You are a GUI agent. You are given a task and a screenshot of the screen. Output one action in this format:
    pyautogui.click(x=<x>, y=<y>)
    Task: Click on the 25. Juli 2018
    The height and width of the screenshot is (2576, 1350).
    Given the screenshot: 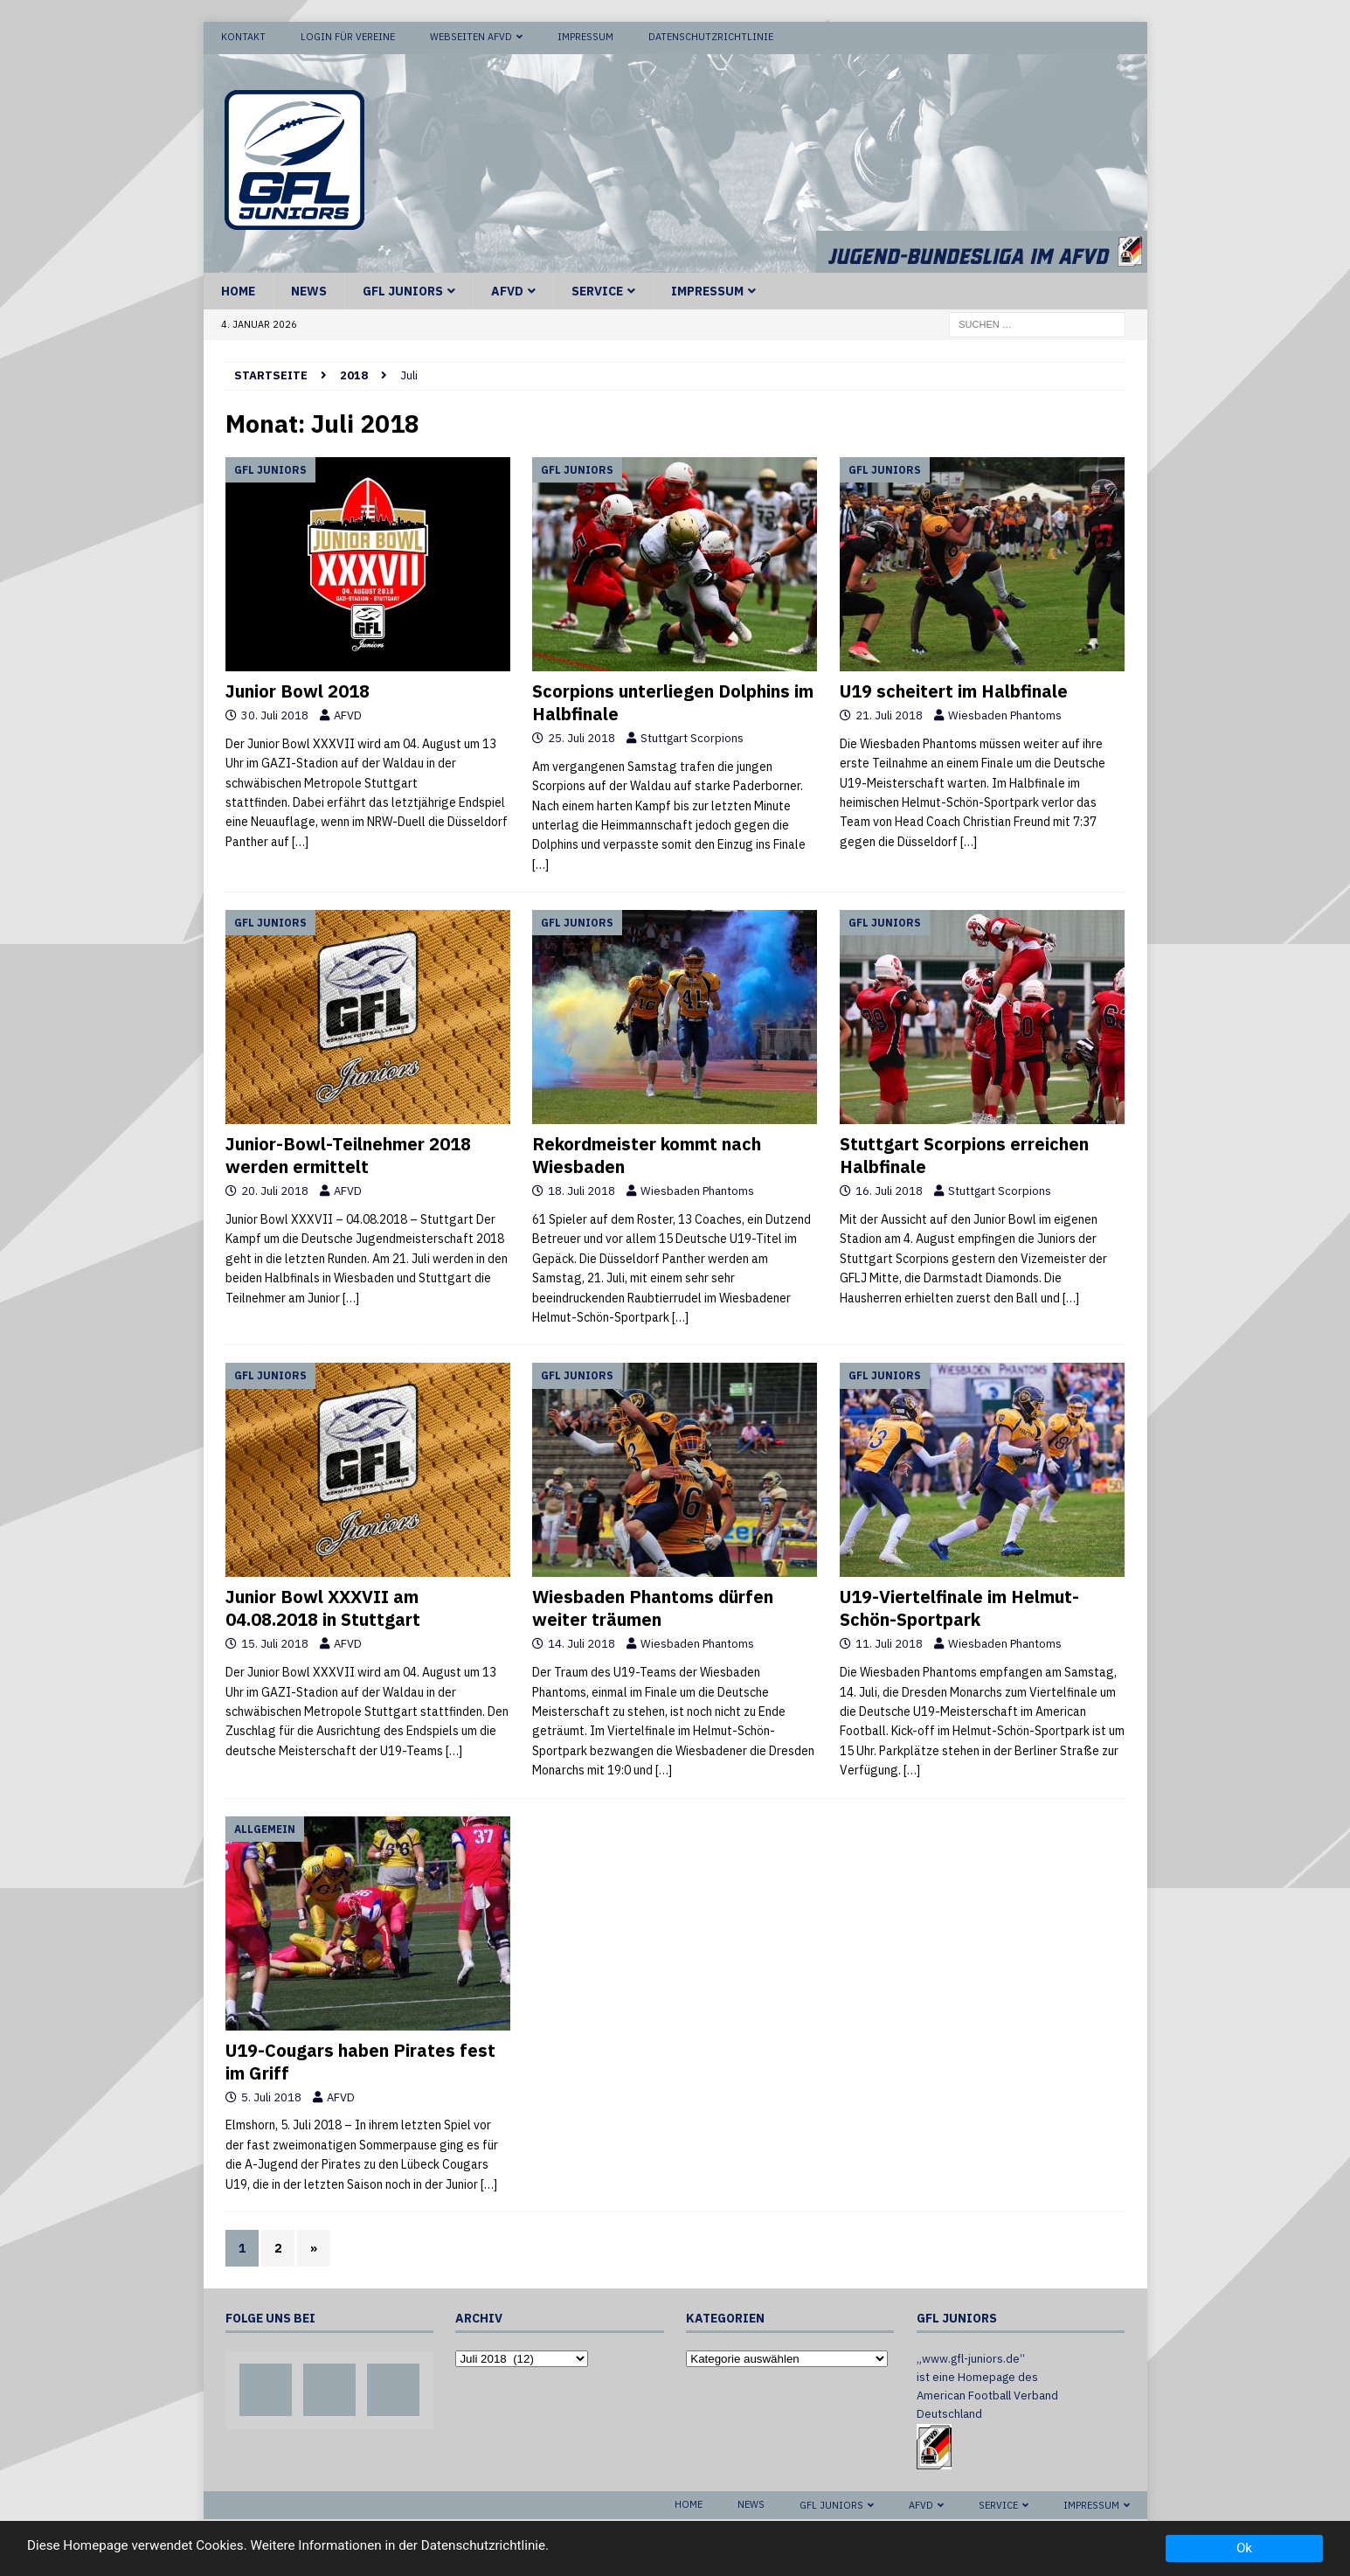 What is the action you would take?
    pyautogui.click(x=581, y=737)
    